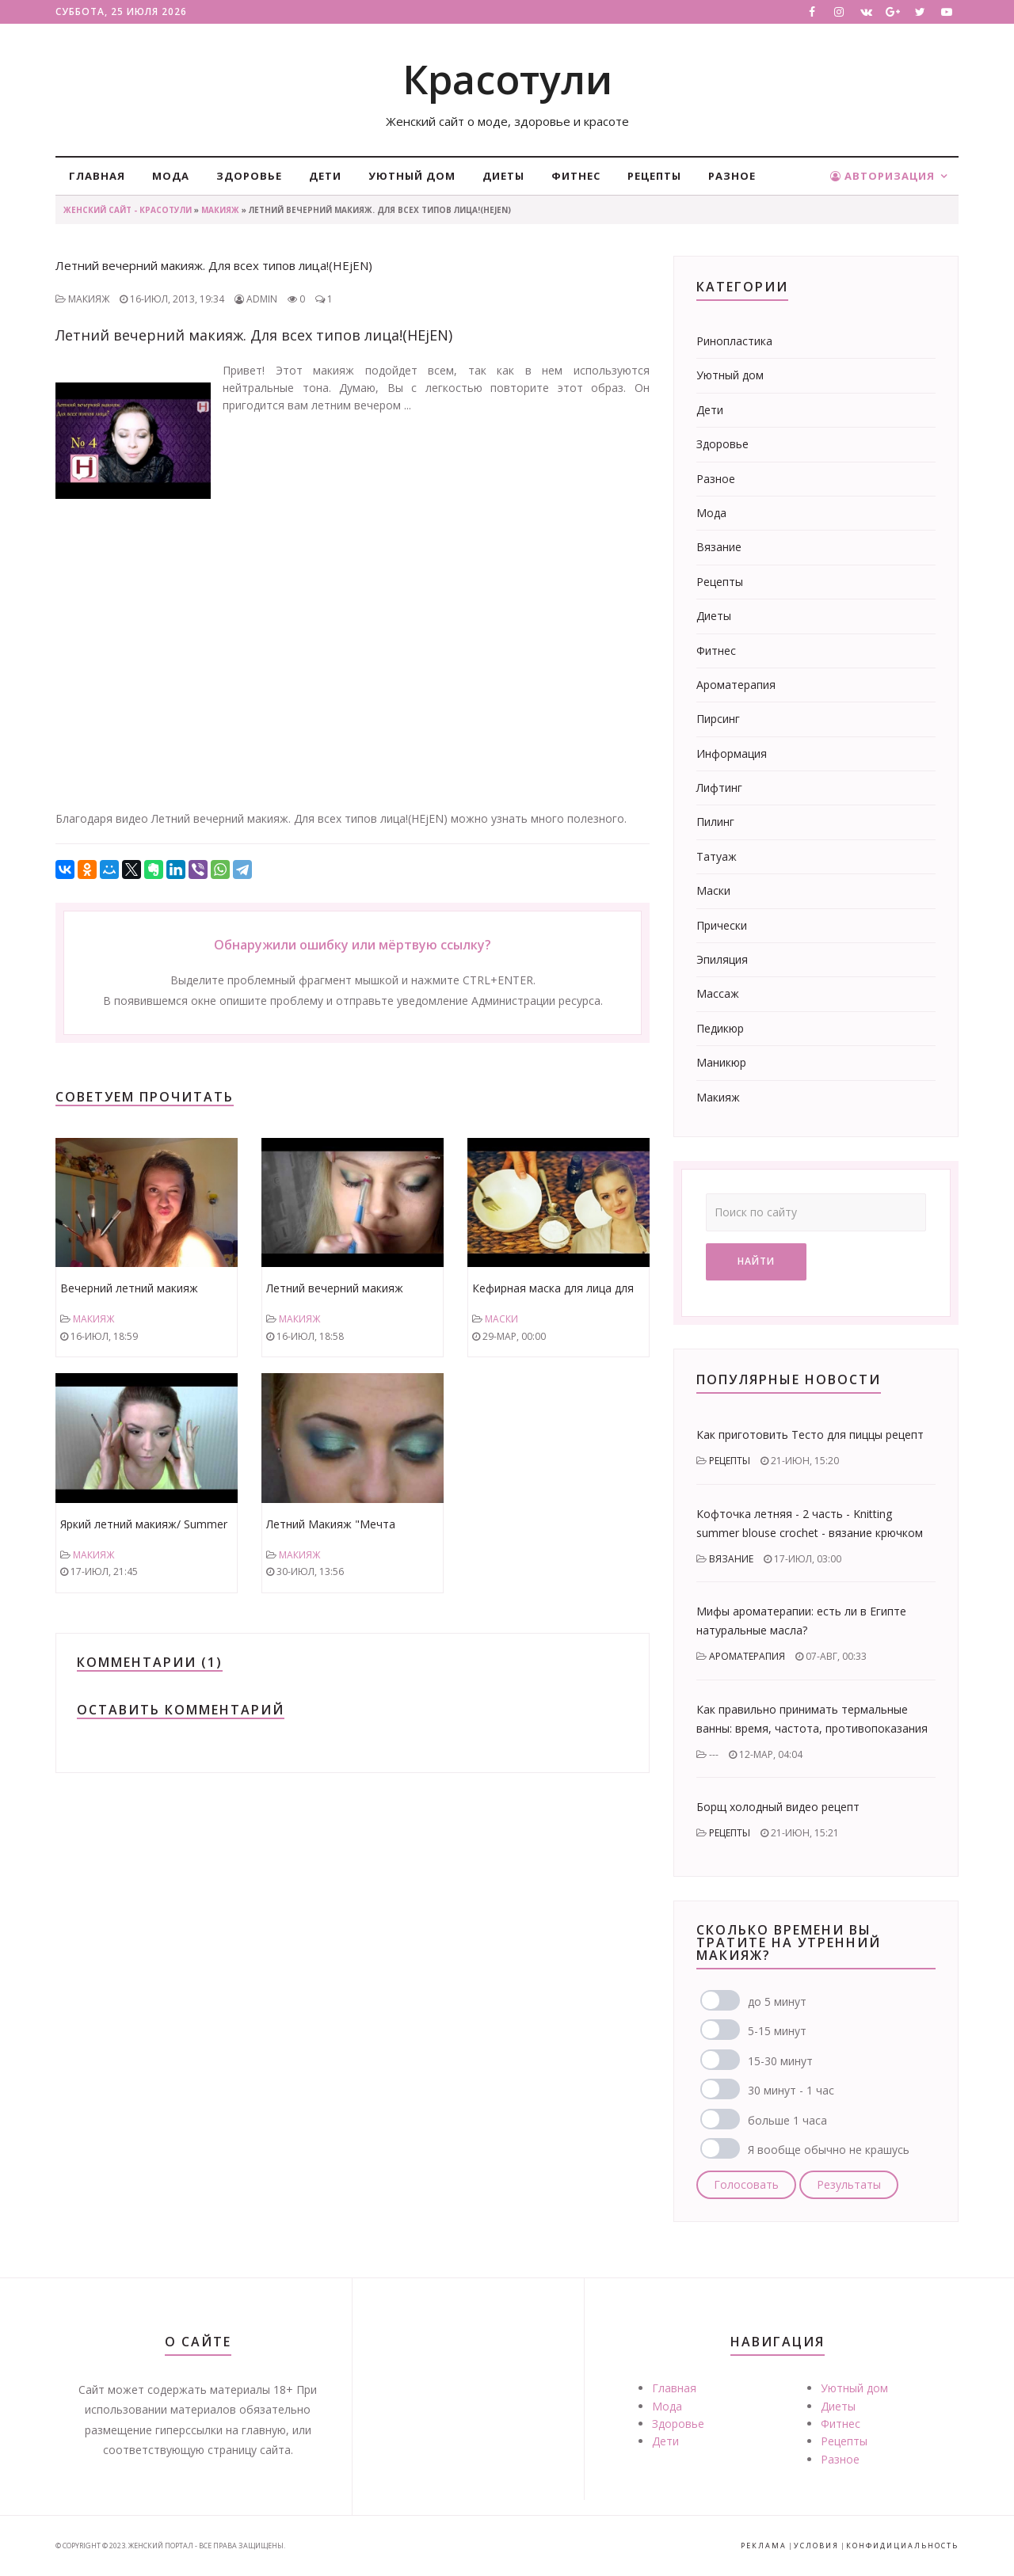 The image size is (1014, 2576). Describe the element at coordinates (780, 2060) in the screenshot. I see `15-30 минут` at that location.